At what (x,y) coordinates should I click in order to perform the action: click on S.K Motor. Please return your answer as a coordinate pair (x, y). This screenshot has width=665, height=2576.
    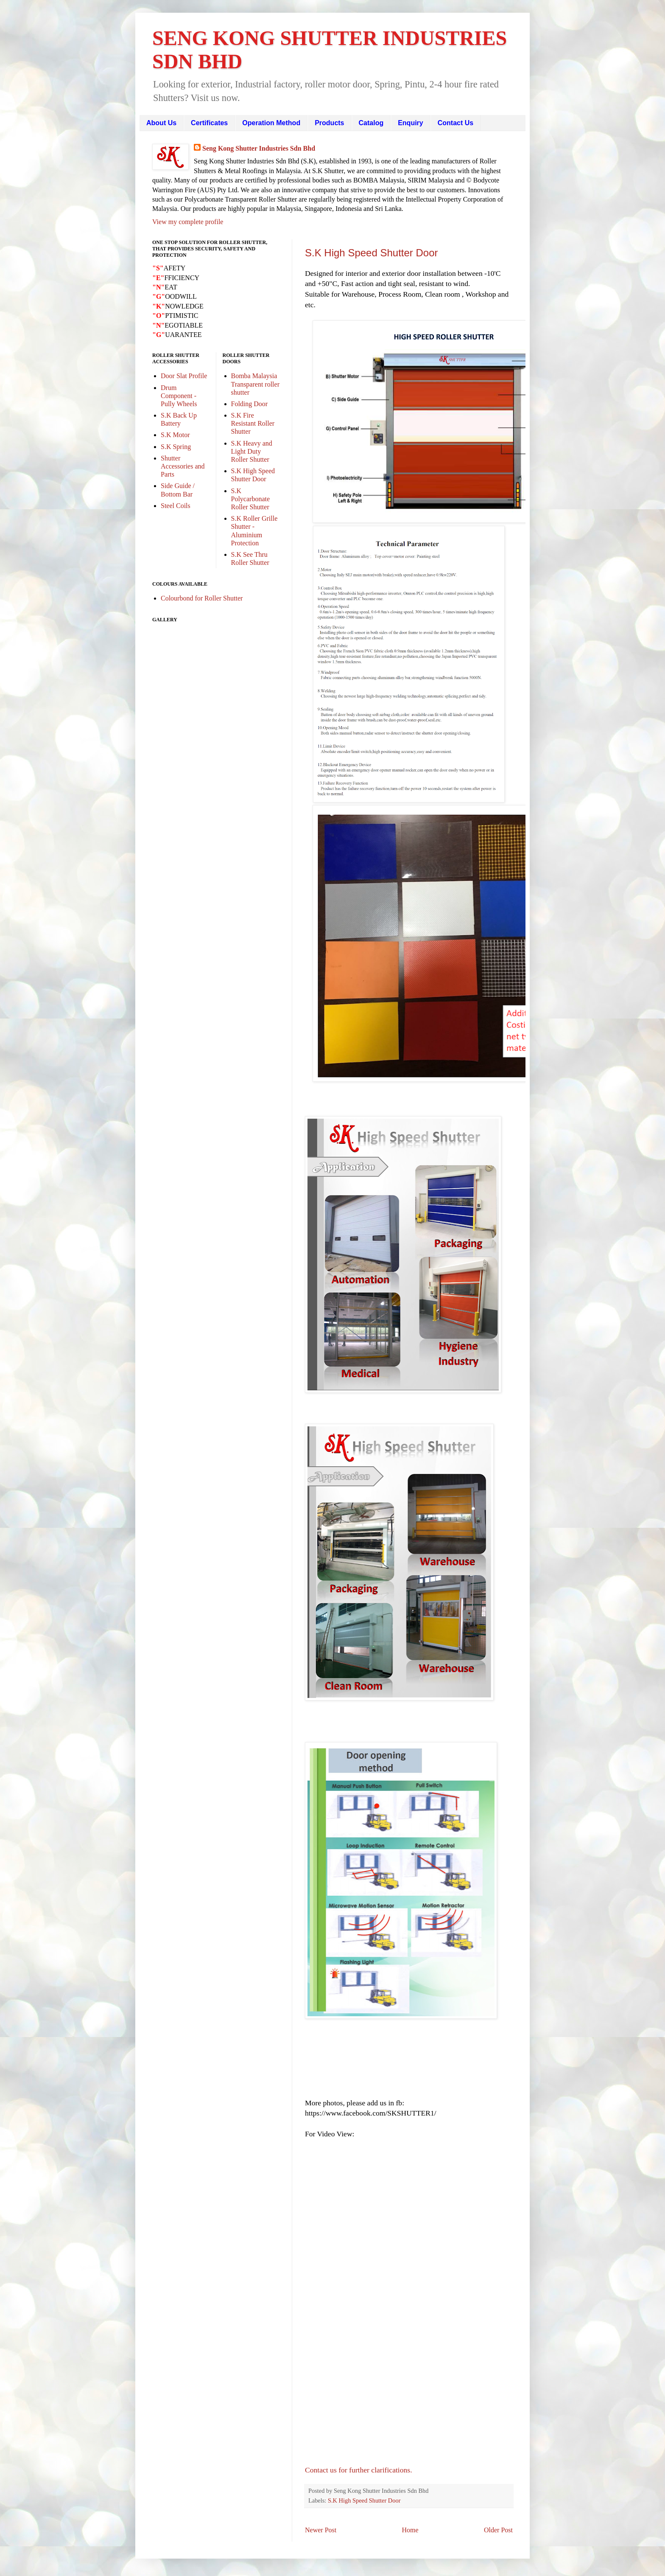
    Looking at the image, I should click on (175, 434).